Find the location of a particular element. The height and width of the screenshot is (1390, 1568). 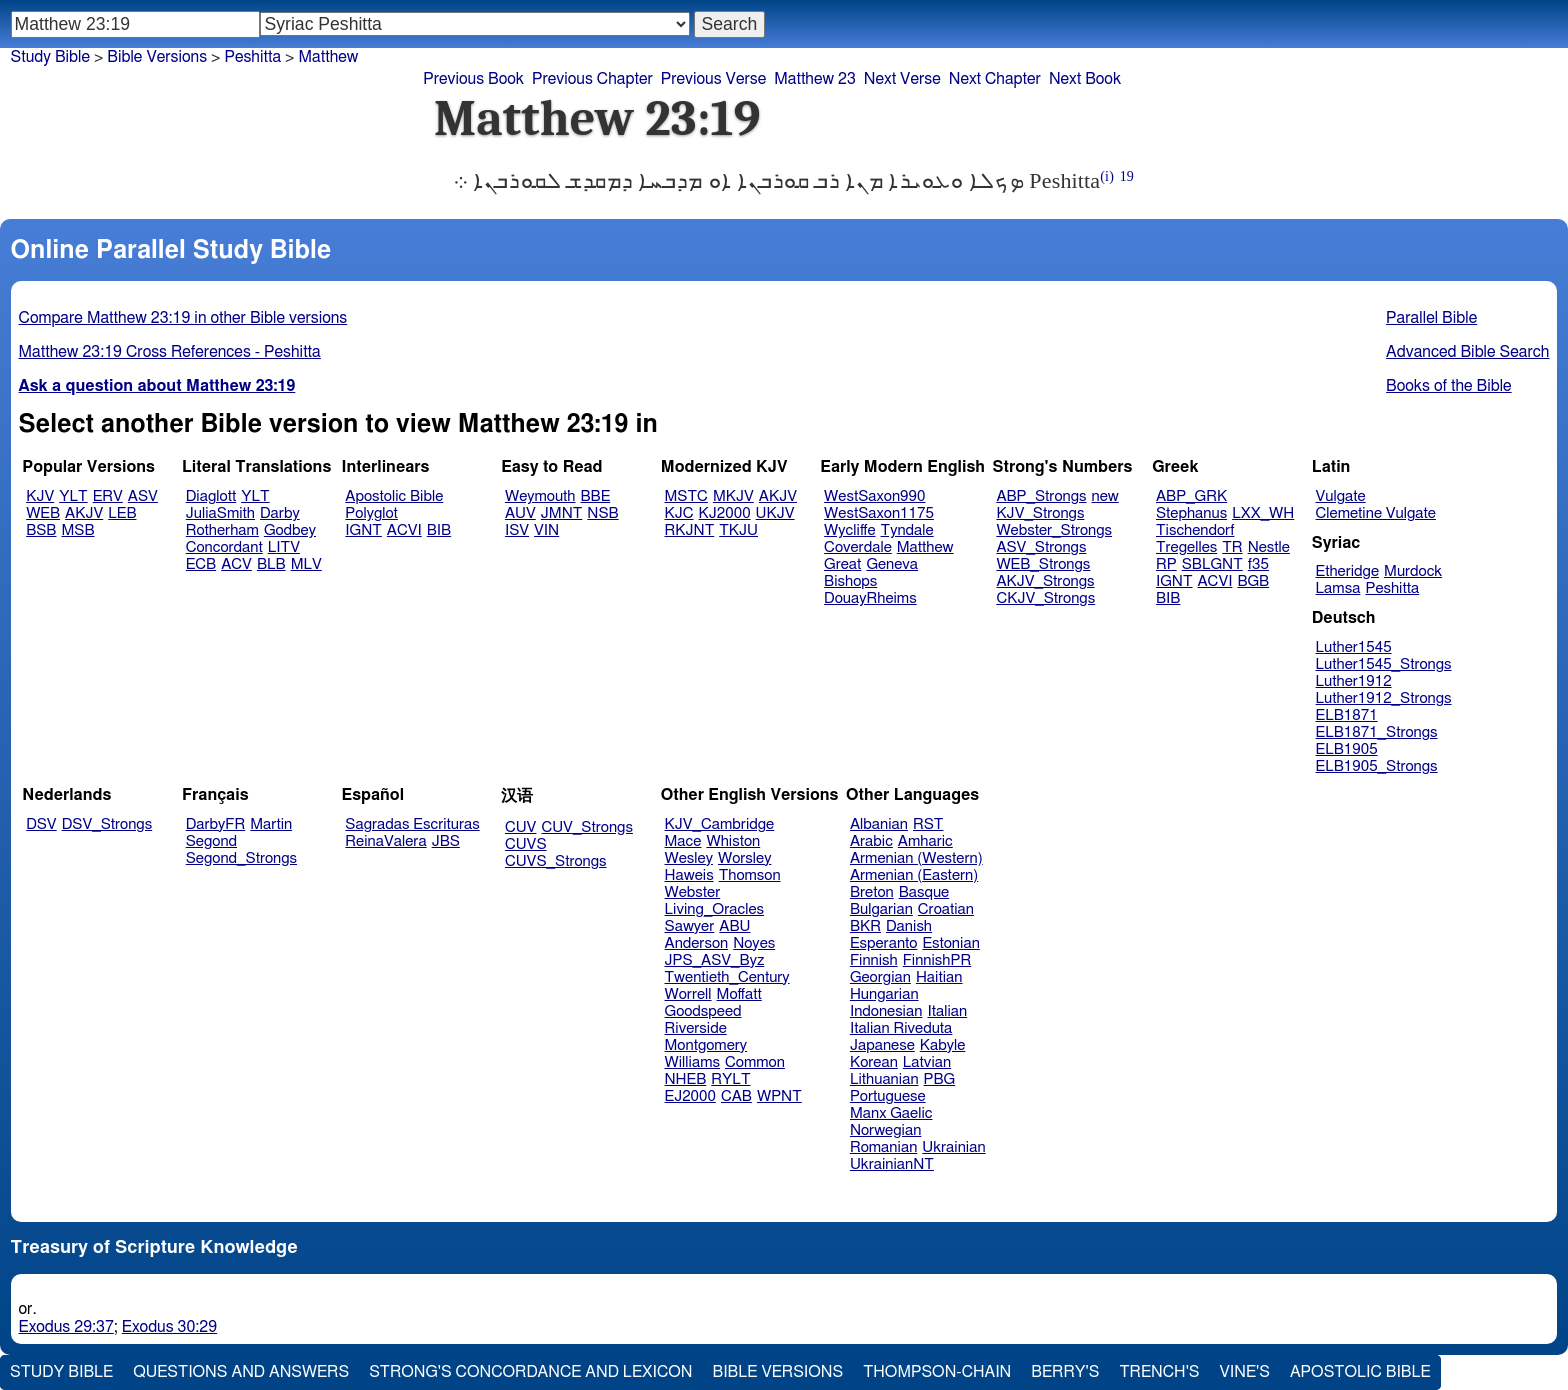

Estonian is located at coordinates (950, 943).